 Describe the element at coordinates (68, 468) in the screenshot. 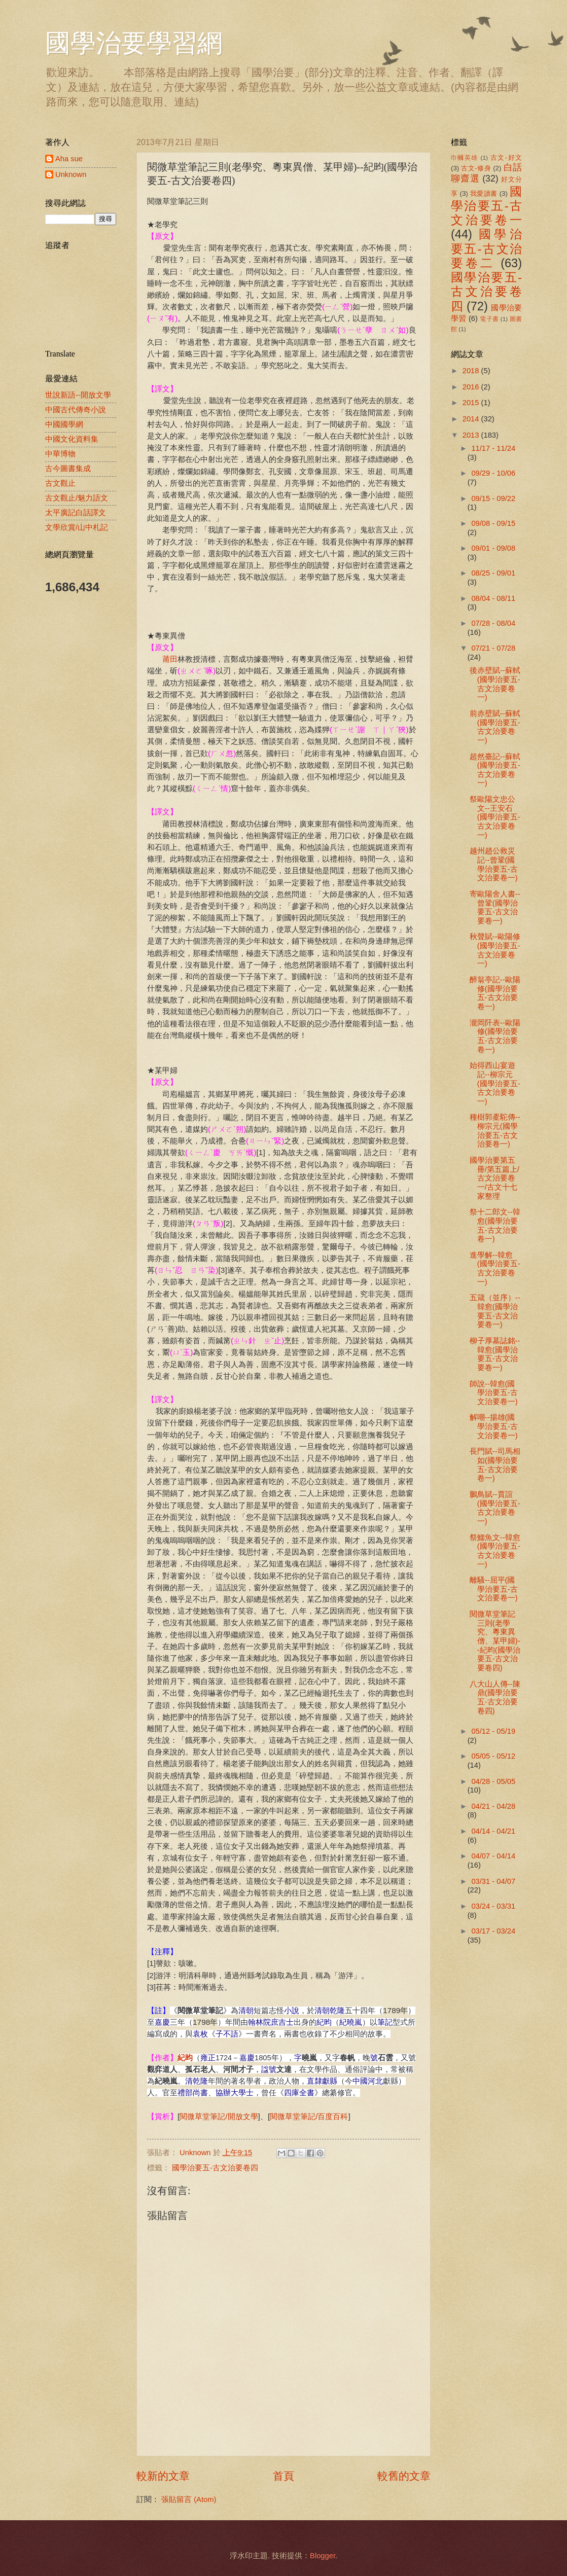

I see `古今圖書集成` at that location.